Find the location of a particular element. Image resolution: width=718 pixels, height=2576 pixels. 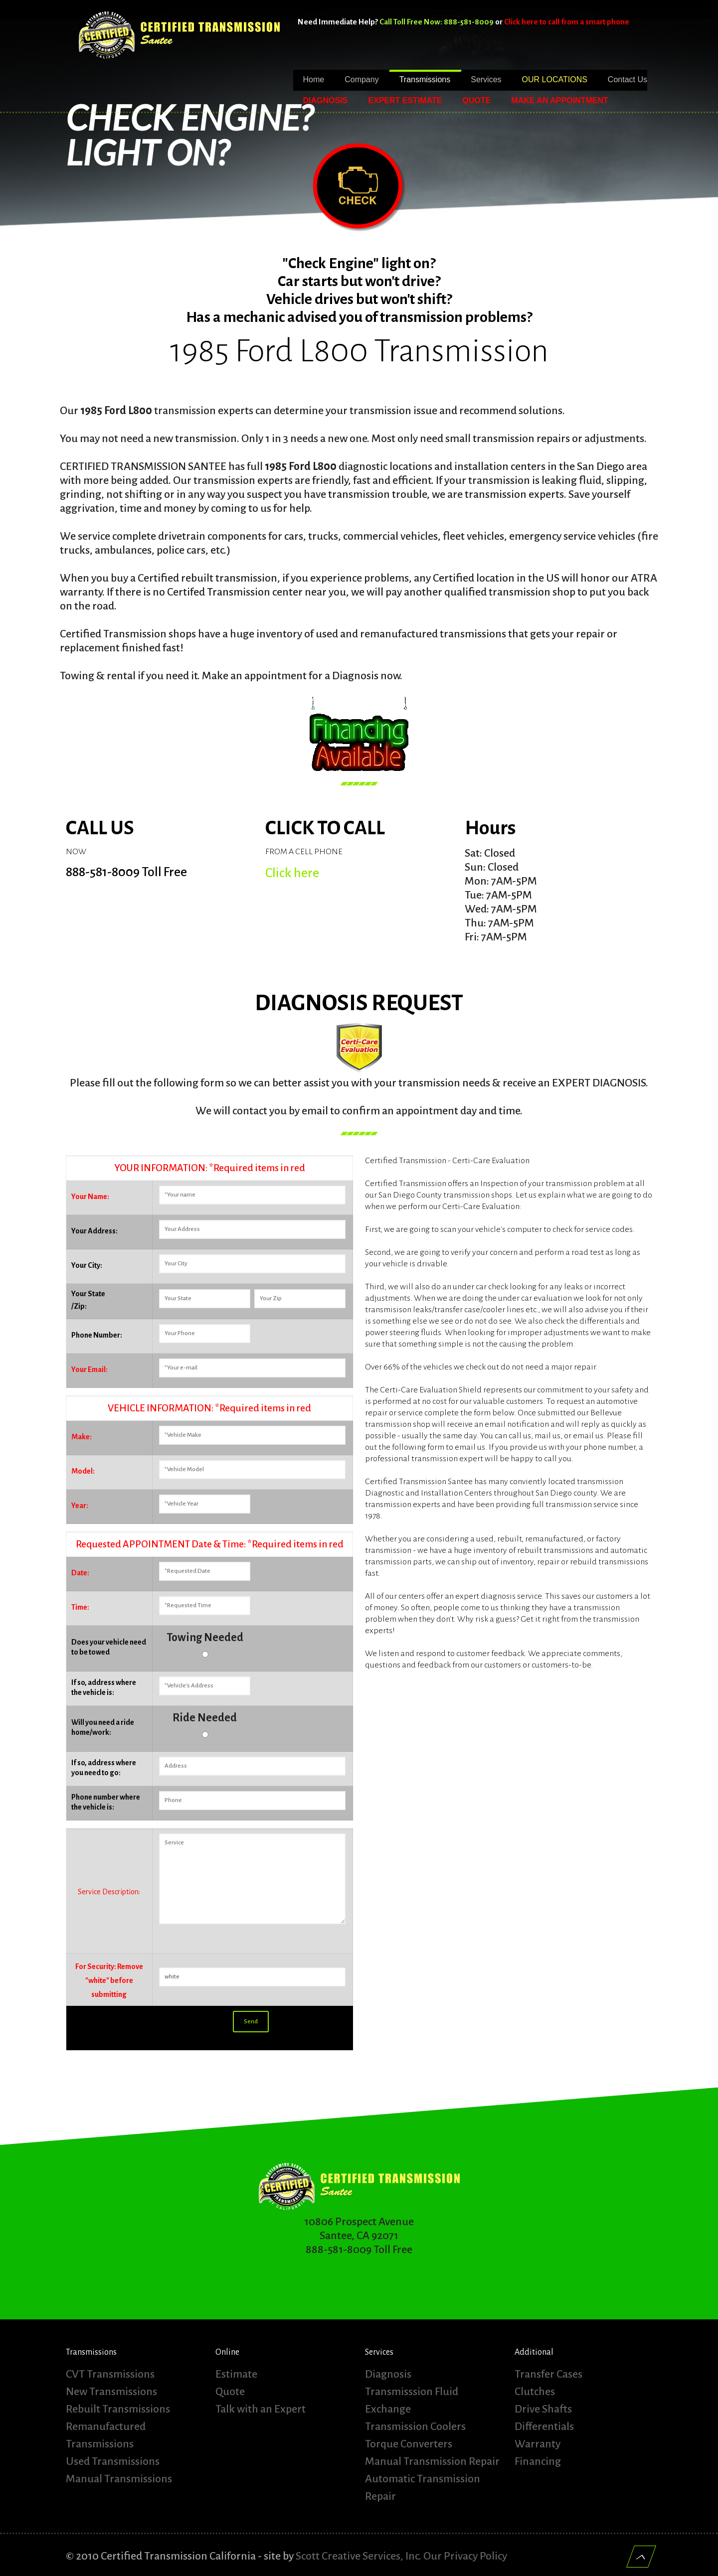

New Transmissions is located at coordinates (111, 2392).